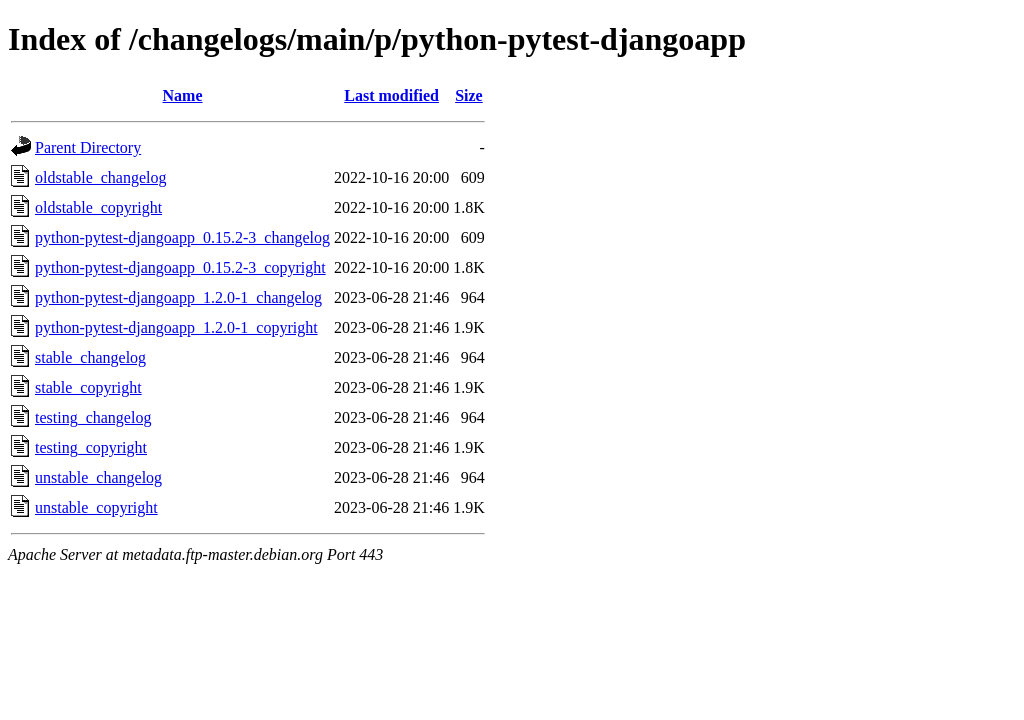 The width and height of the screenshot is (1024, 720). I want to click on Name, so click(183, 95).